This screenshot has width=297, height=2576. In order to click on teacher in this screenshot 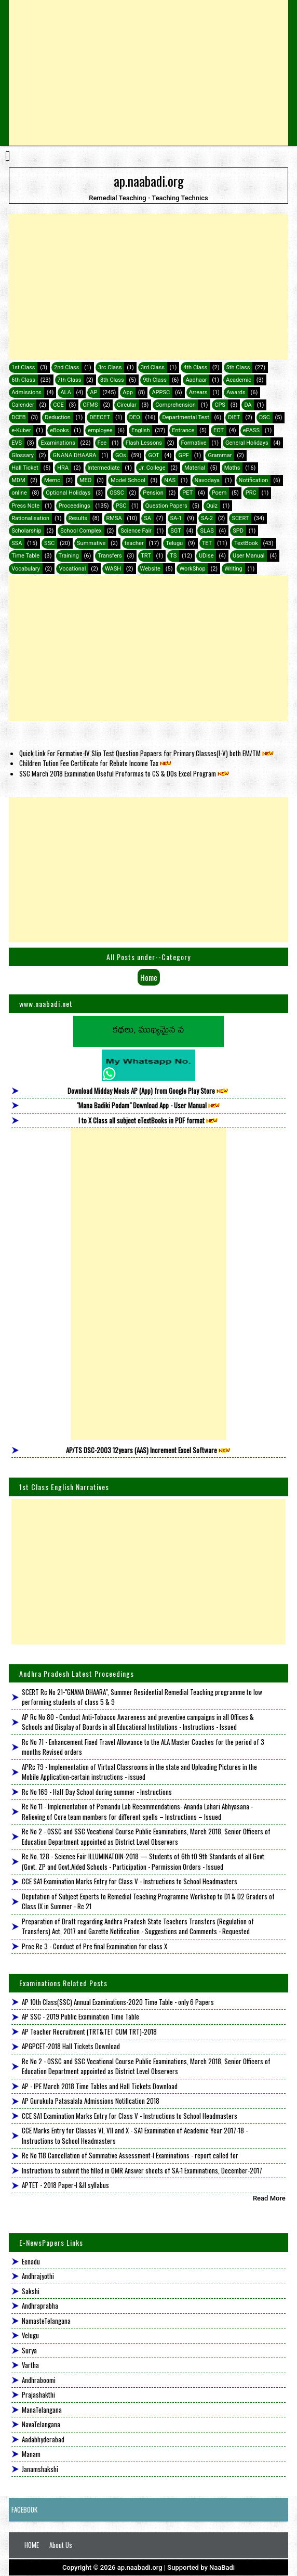, I will do `click(134, 543)`.